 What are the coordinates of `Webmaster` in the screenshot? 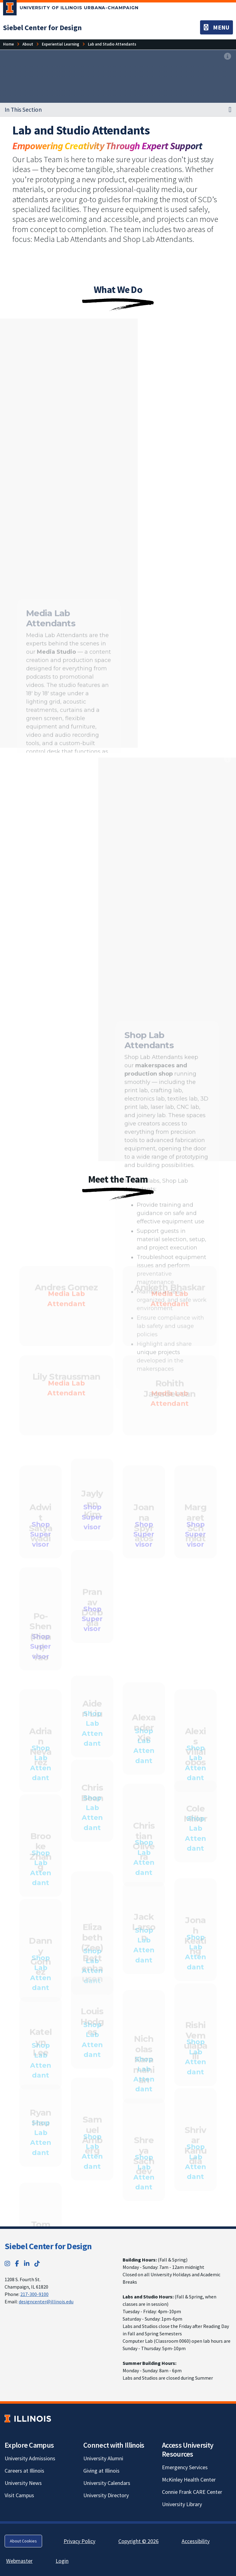 It's located at (19, 2560).